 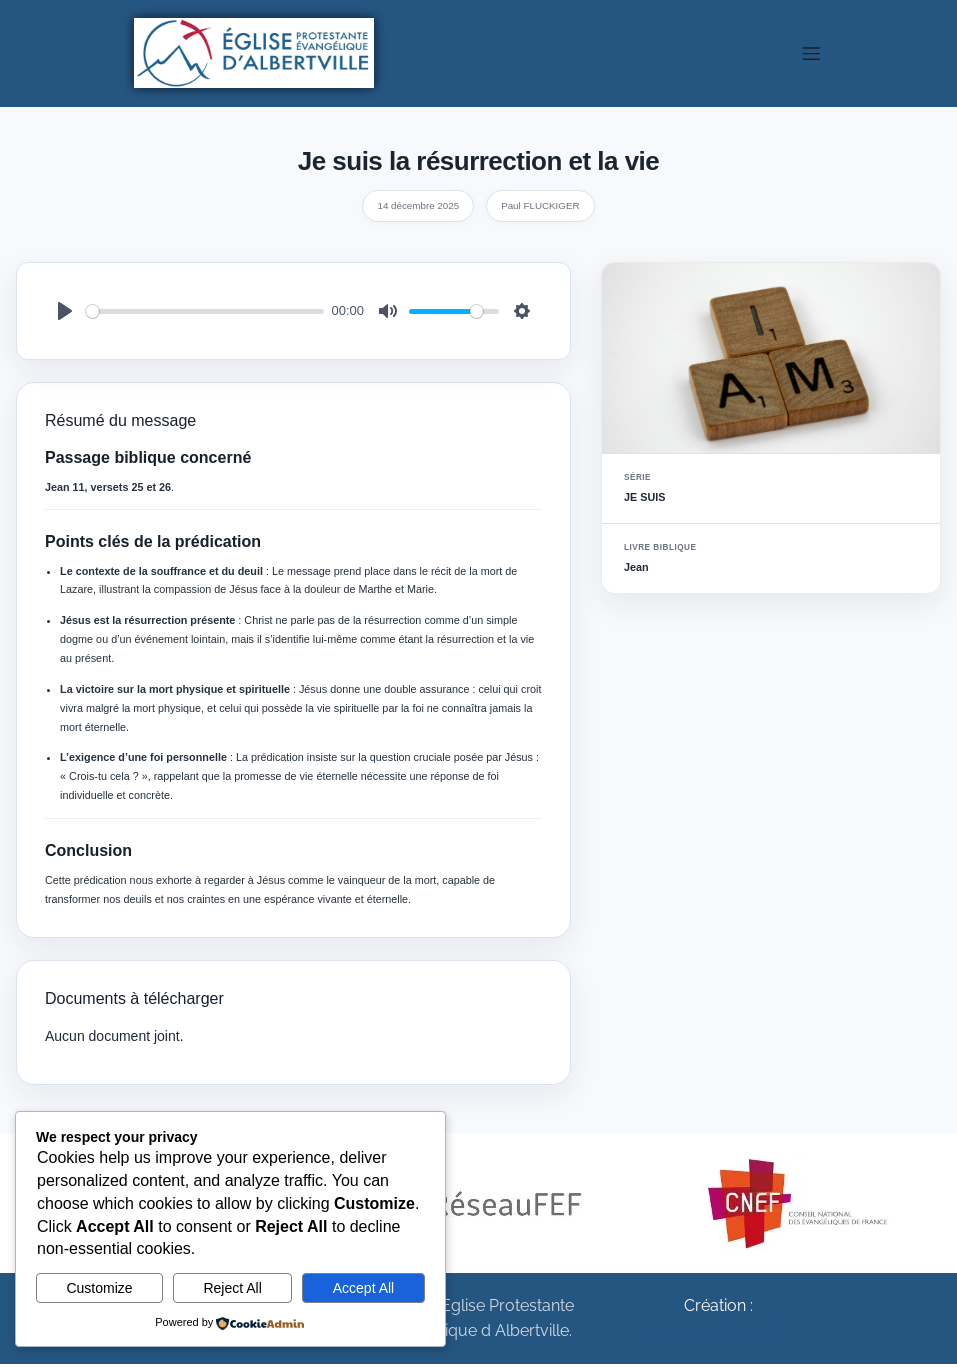 What do you see at coordinates (660, 550) in the screenshot?
I see `Livre biblique` at bounding box center [660, 550].